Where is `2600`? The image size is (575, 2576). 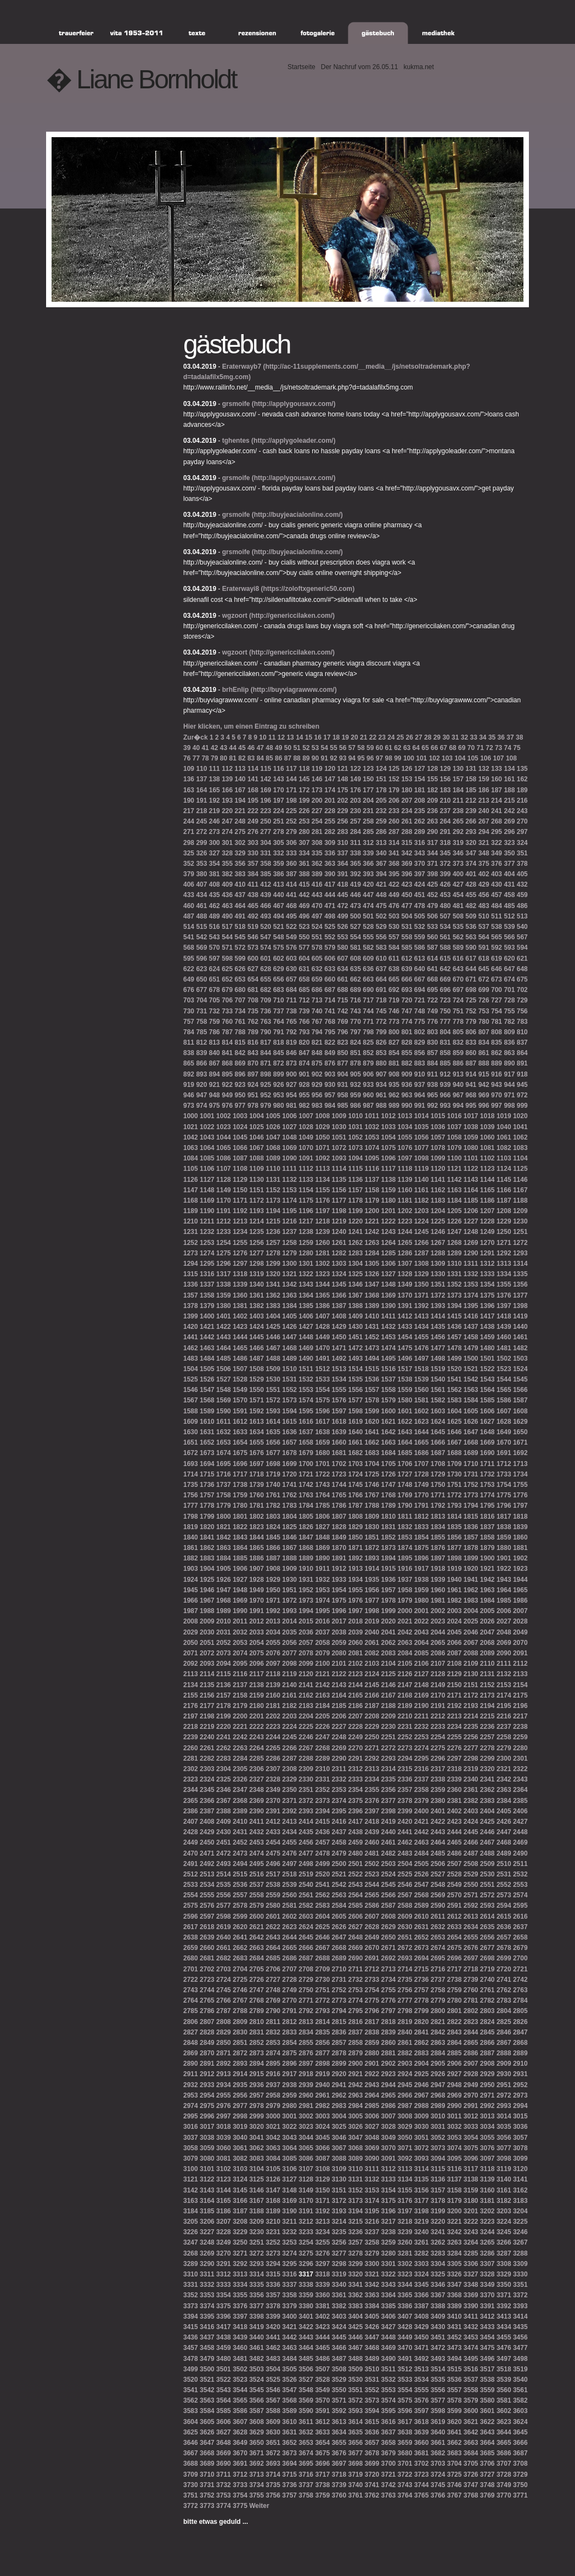 2600 is located at coordinates (256, 1916).